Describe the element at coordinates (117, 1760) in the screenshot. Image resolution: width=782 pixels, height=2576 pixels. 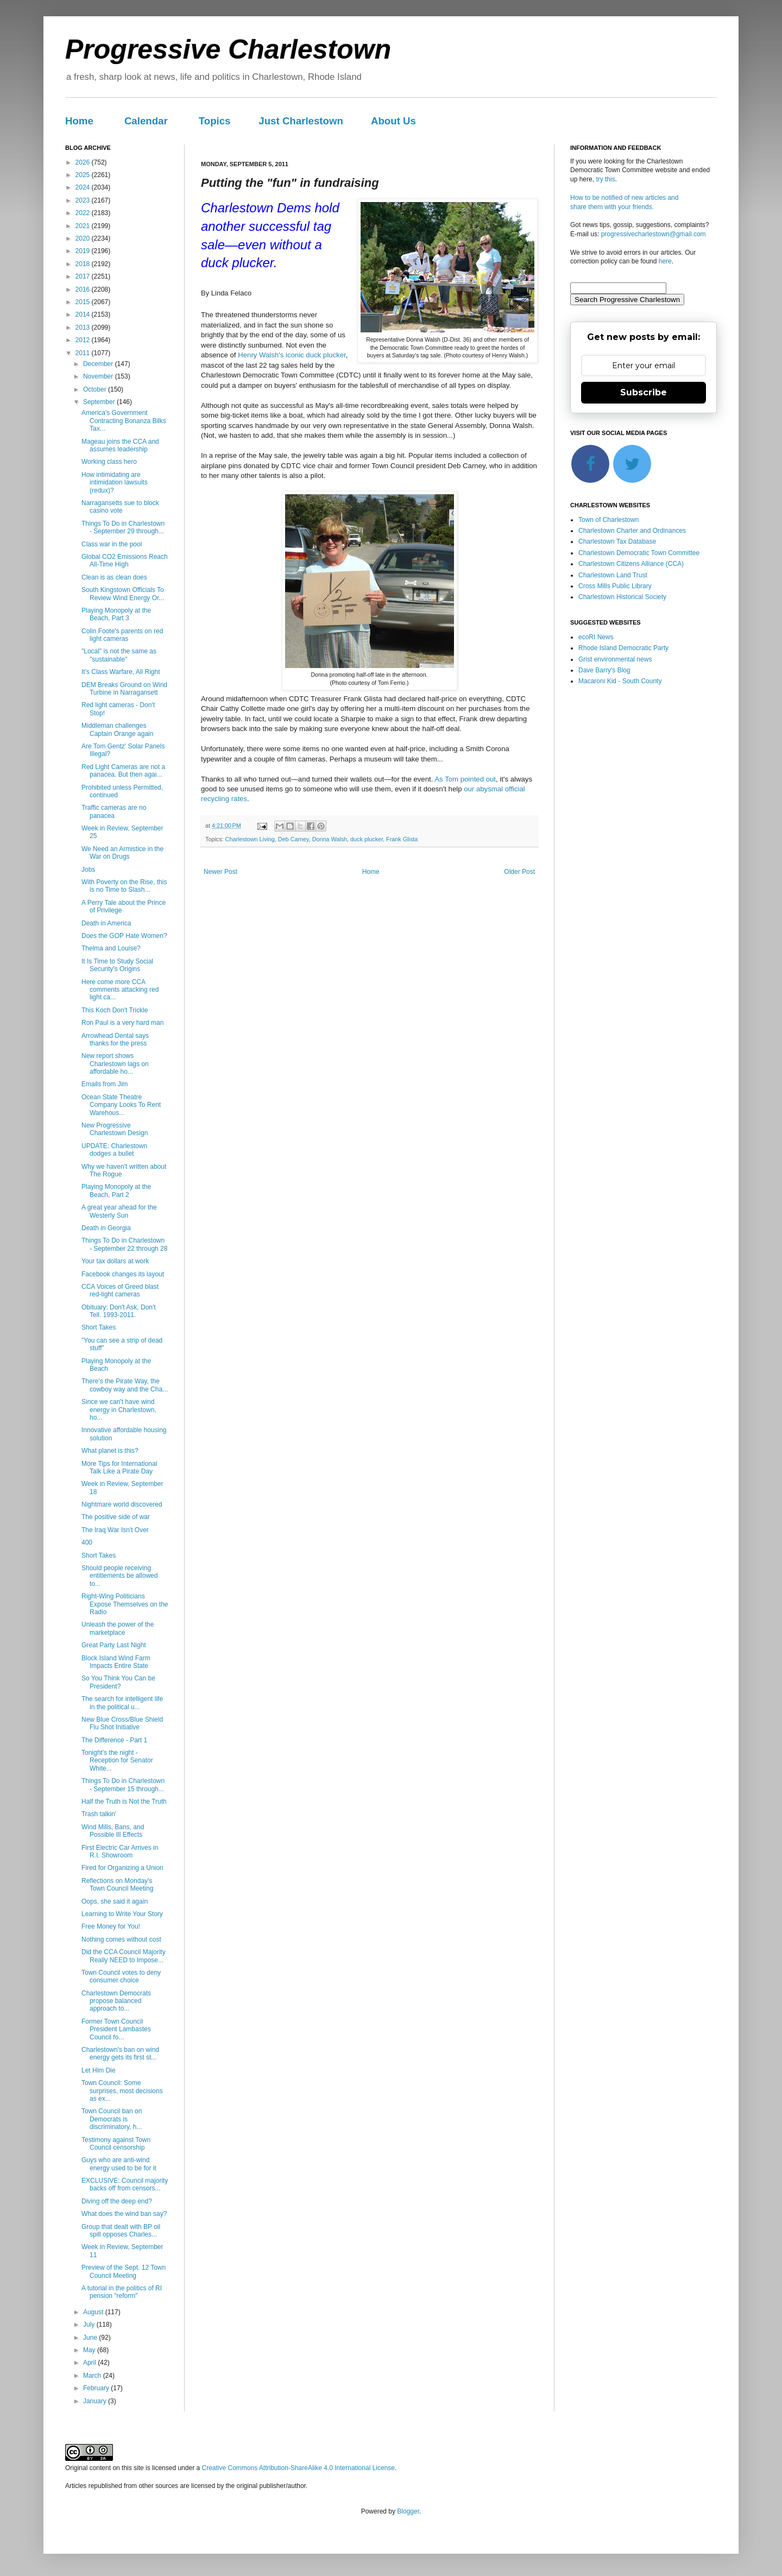
I see `Tonight's the night - Reception for Senator White...` at that location.